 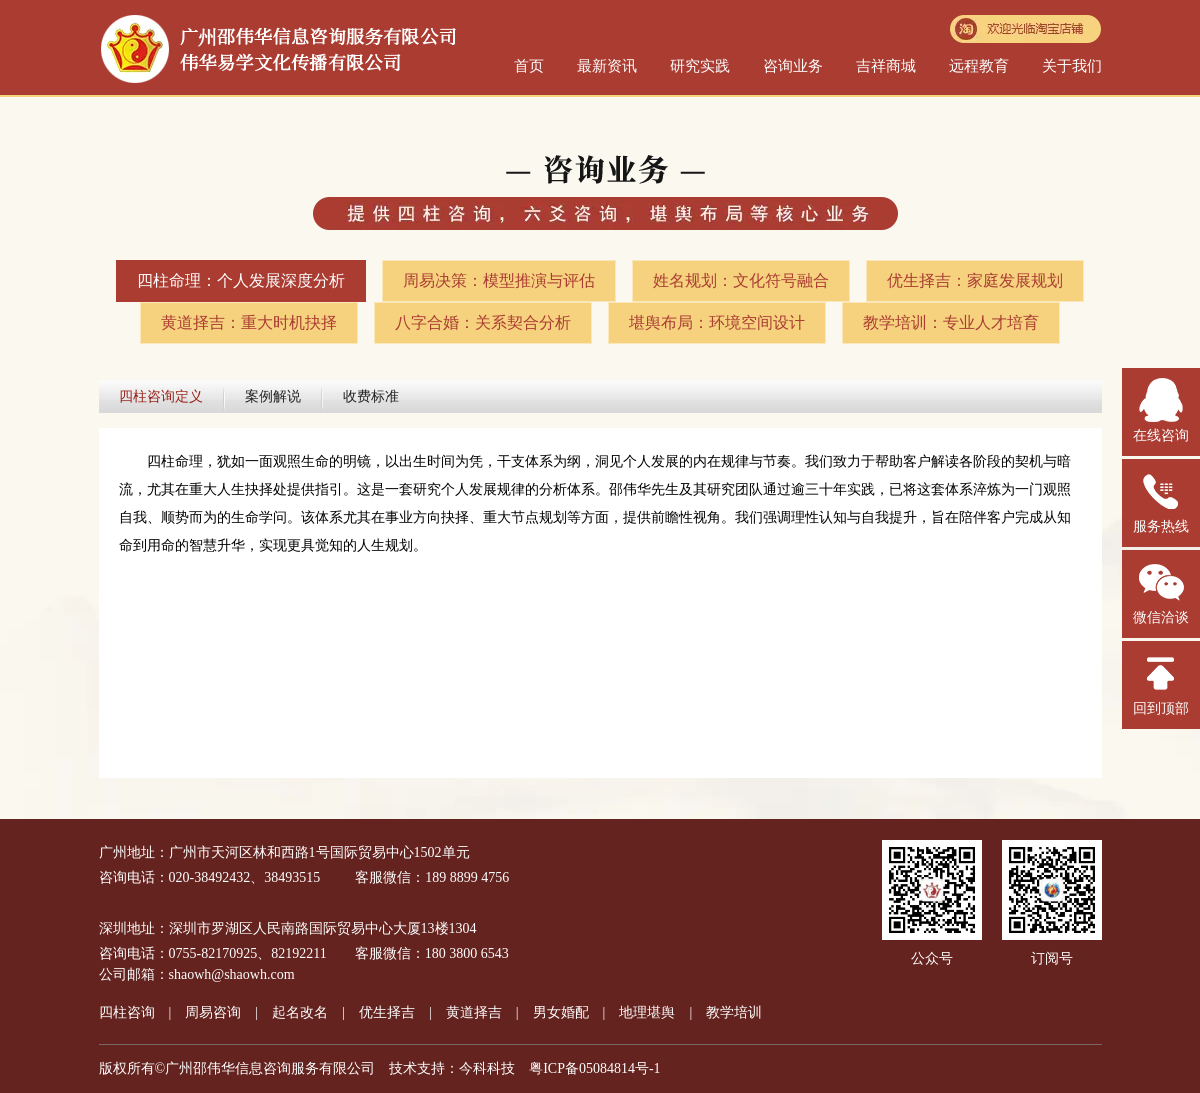 I want to click on 案例解说, so click(x=273, y=396).